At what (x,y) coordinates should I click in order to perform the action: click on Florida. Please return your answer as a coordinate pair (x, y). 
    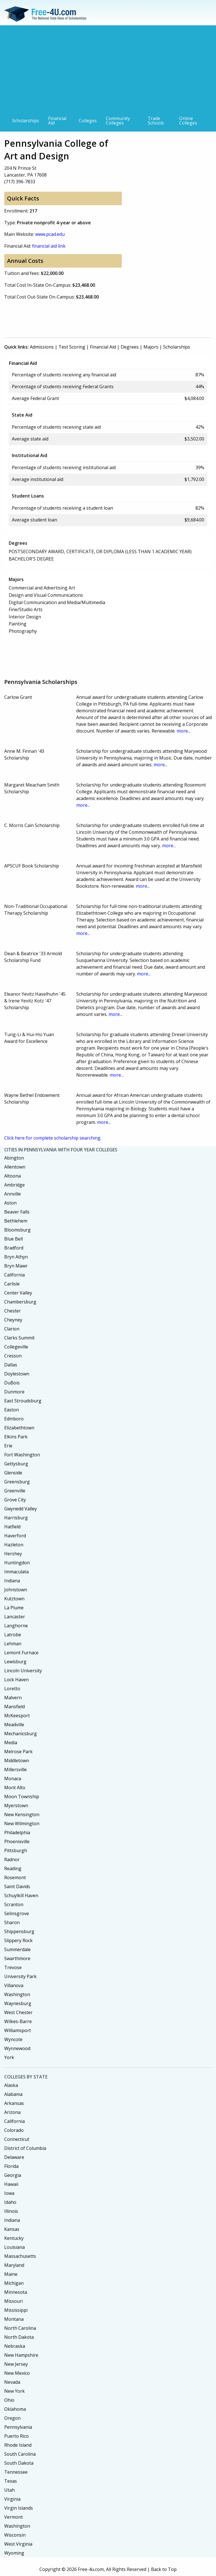
    Looking at the image, I should click on (11, 2166).